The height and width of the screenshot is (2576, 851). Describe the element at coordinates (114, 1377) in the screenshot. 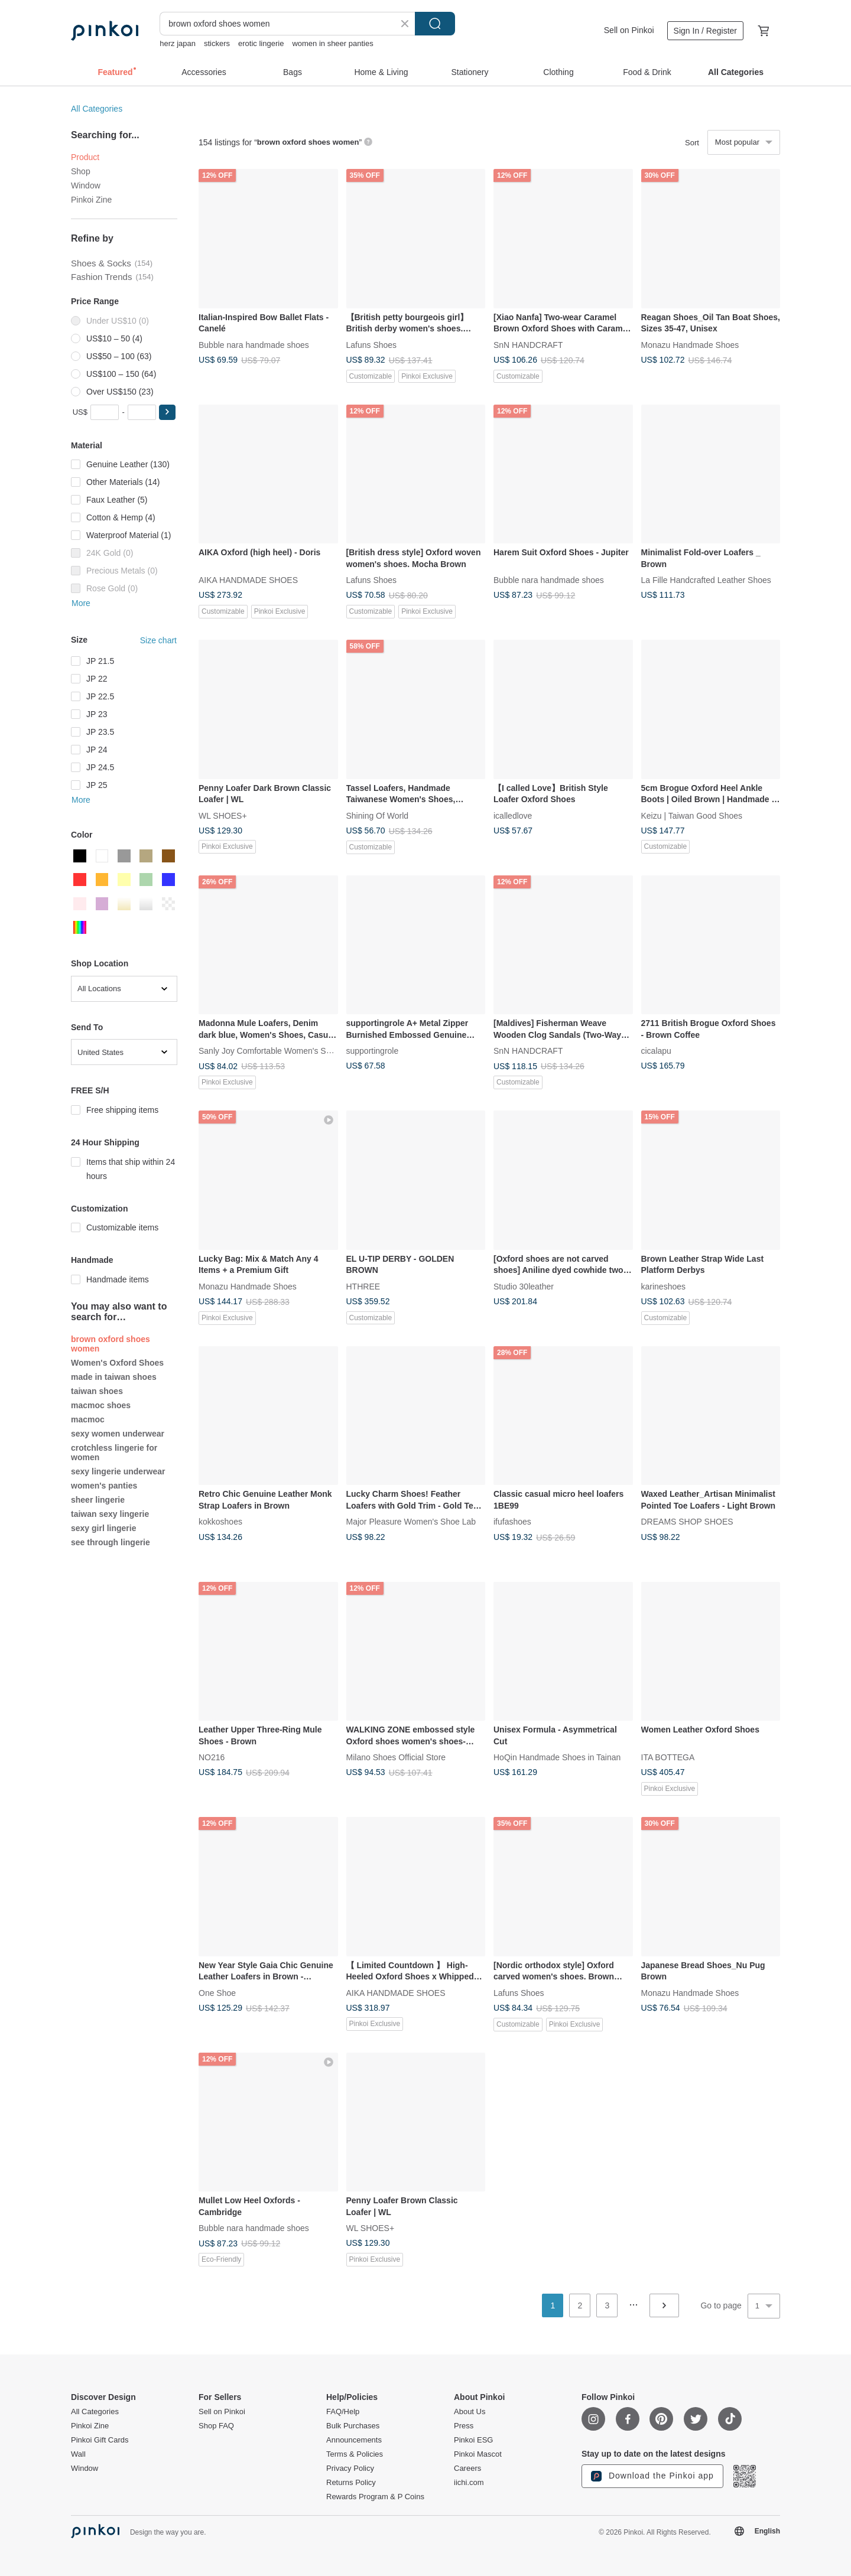

I see `made in taiwan shoes` at that location.